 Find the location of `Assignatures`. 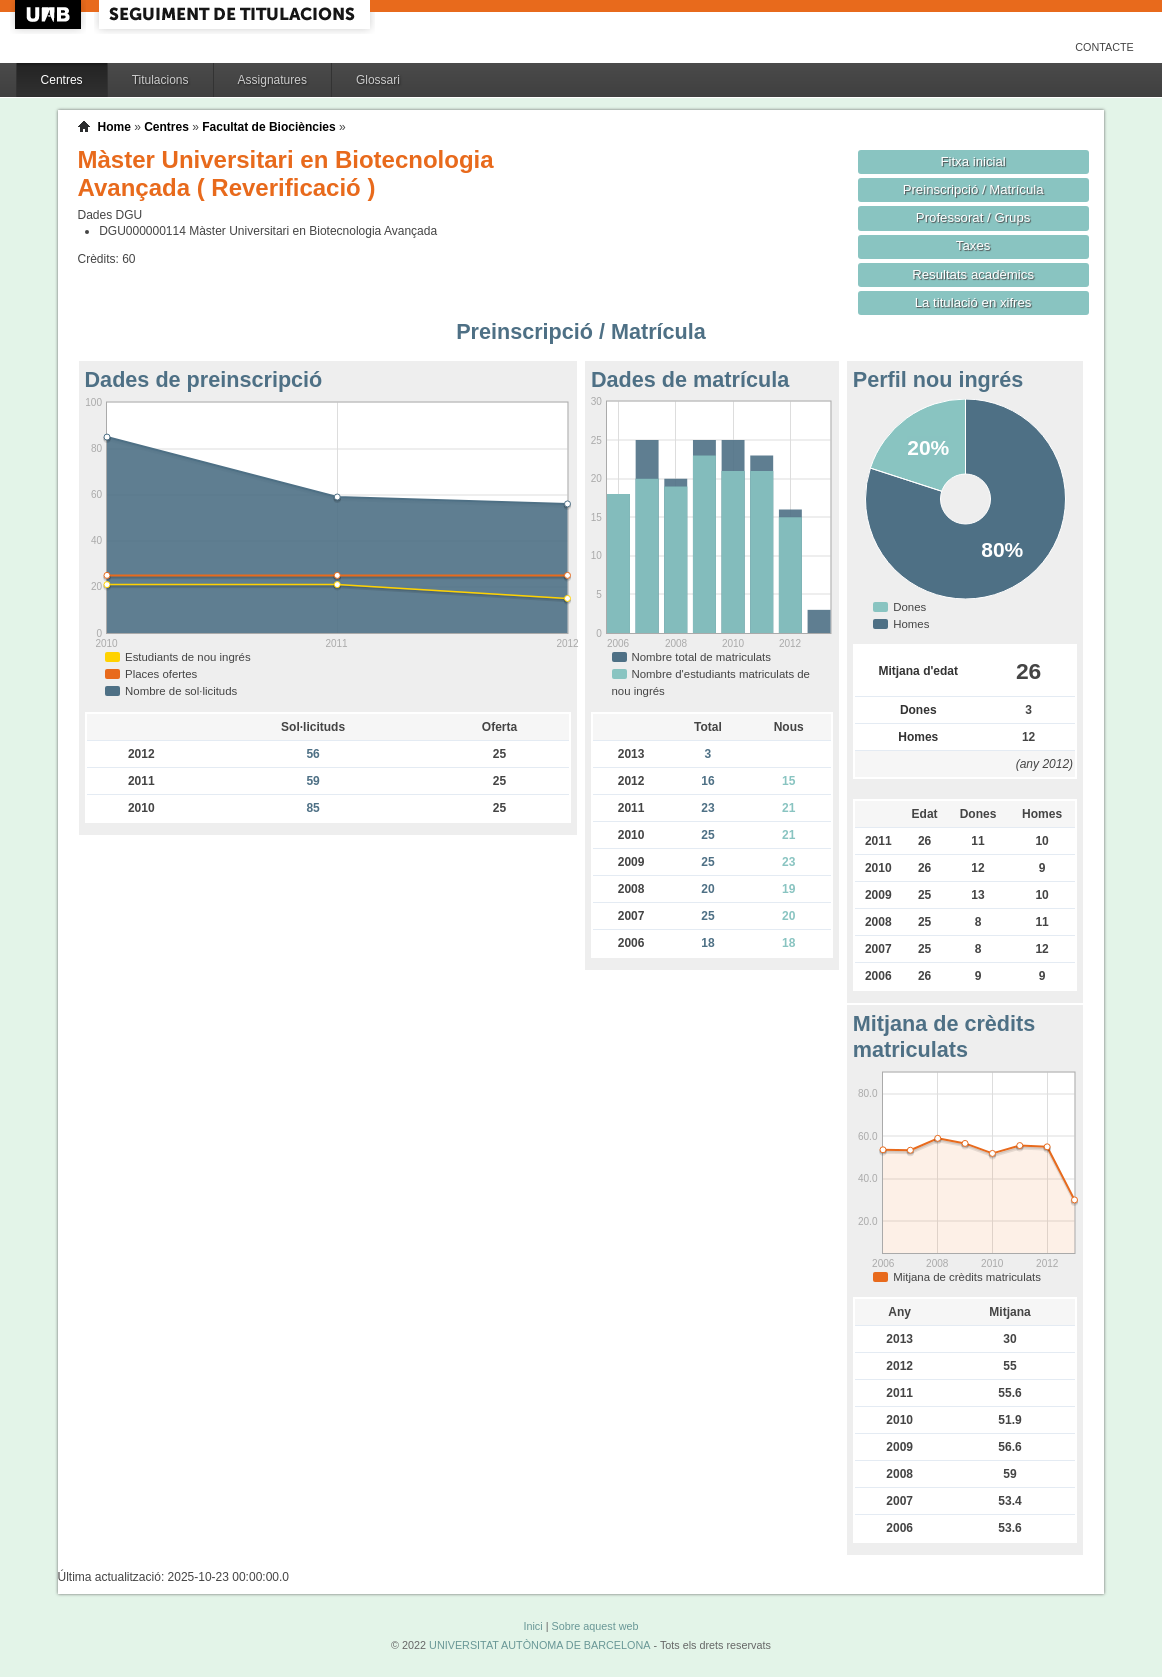

Assignatures is located at coordinates (272, 80).